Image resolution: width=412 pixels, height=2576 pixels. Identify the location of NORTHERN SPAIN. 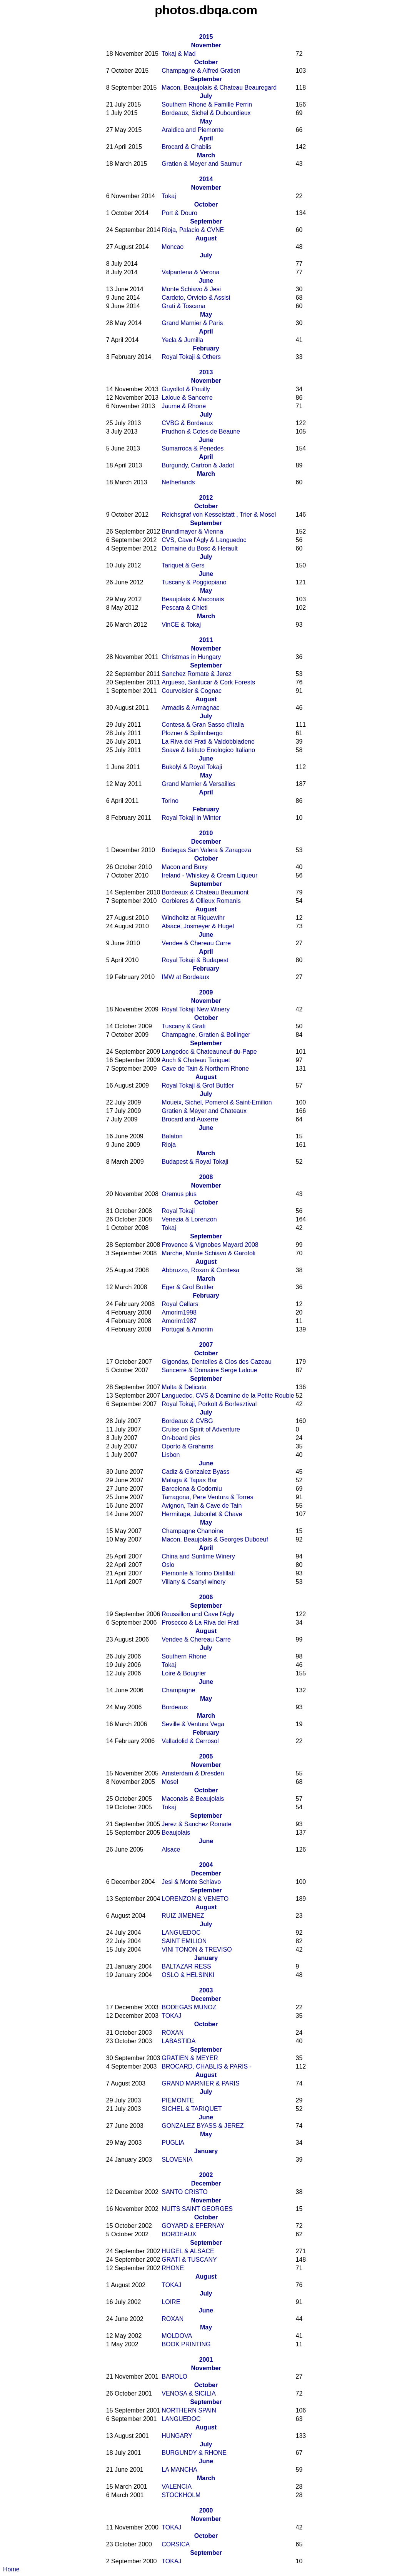
(189, 2410).